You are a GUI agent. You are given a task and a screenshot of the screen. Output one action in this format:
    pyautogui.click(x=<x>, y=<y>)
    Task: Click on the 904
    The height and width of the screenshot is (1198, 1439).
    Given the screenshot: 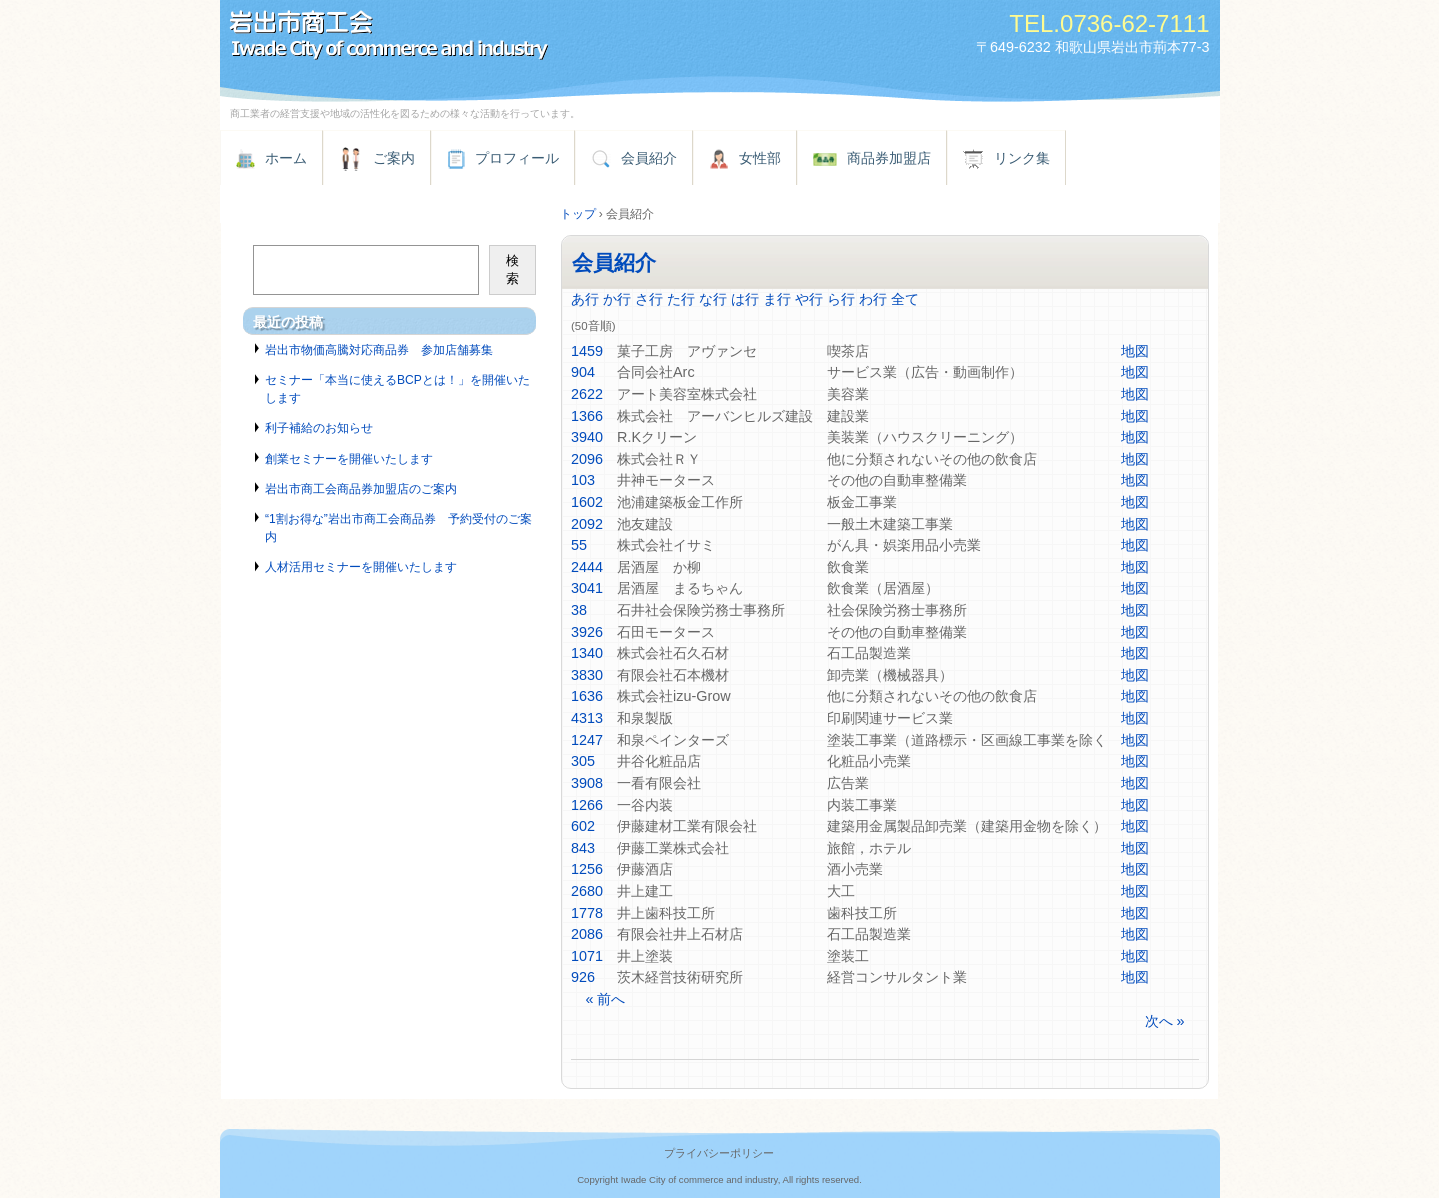 What is the action you would take?
    pyautogui.click(x=583, y=372)
    